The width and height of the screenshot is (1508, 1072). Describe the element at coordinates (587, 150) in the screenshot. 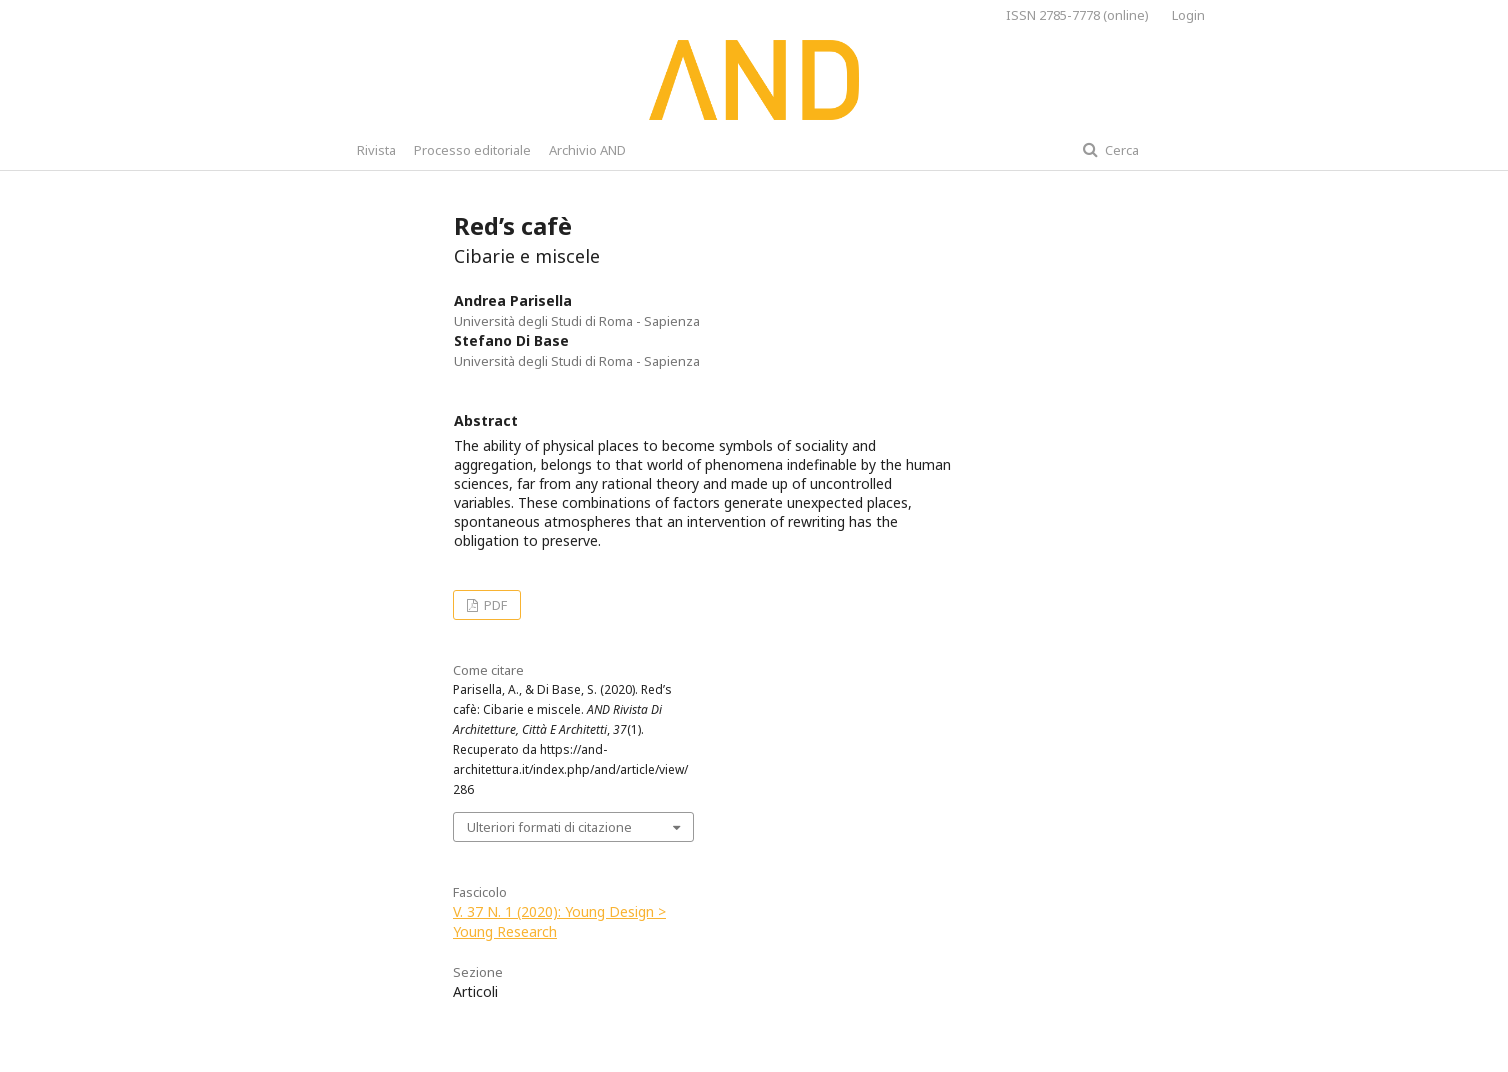

I see `Archivio AND` at that location.